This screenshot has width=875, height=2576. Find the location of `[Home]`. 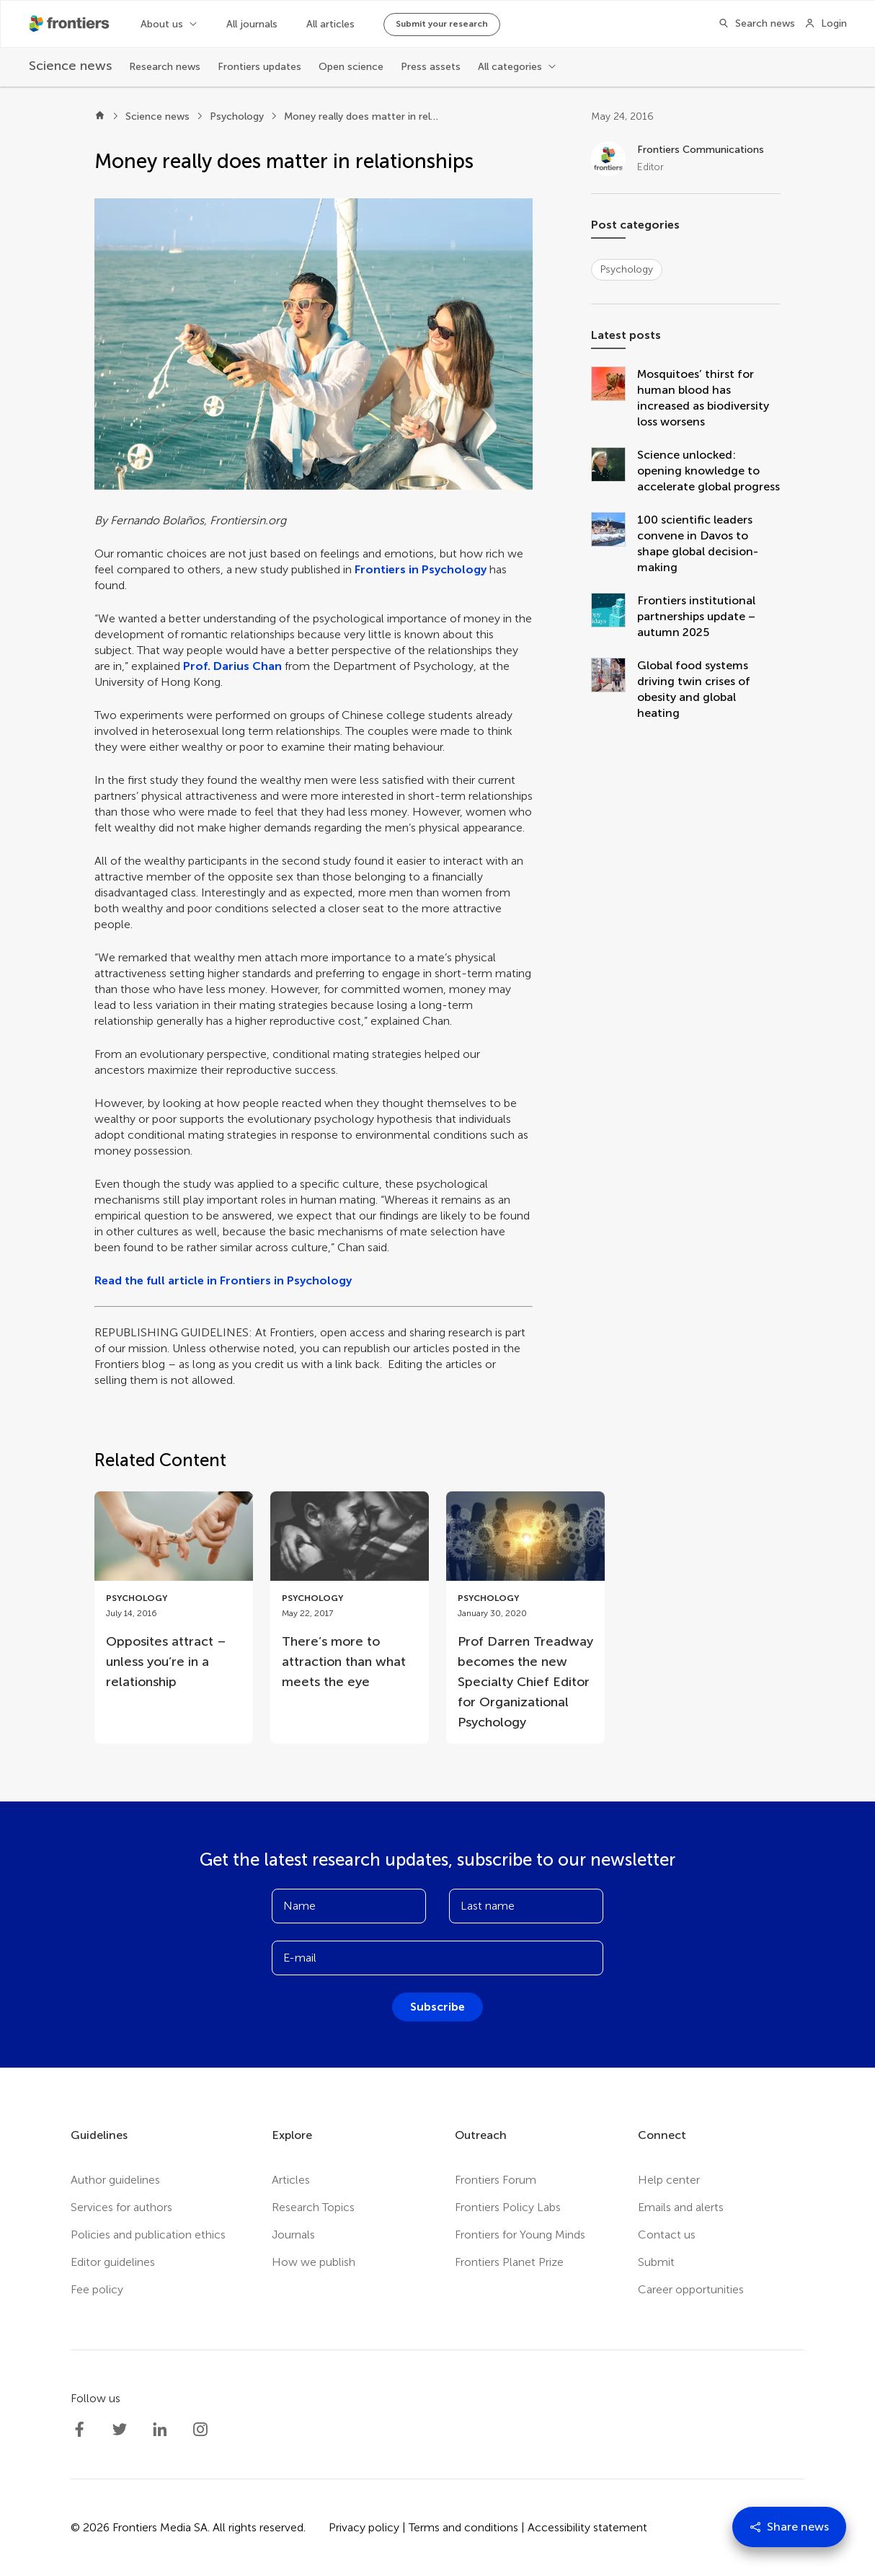

[Home] is located at coordinates (99, 117).